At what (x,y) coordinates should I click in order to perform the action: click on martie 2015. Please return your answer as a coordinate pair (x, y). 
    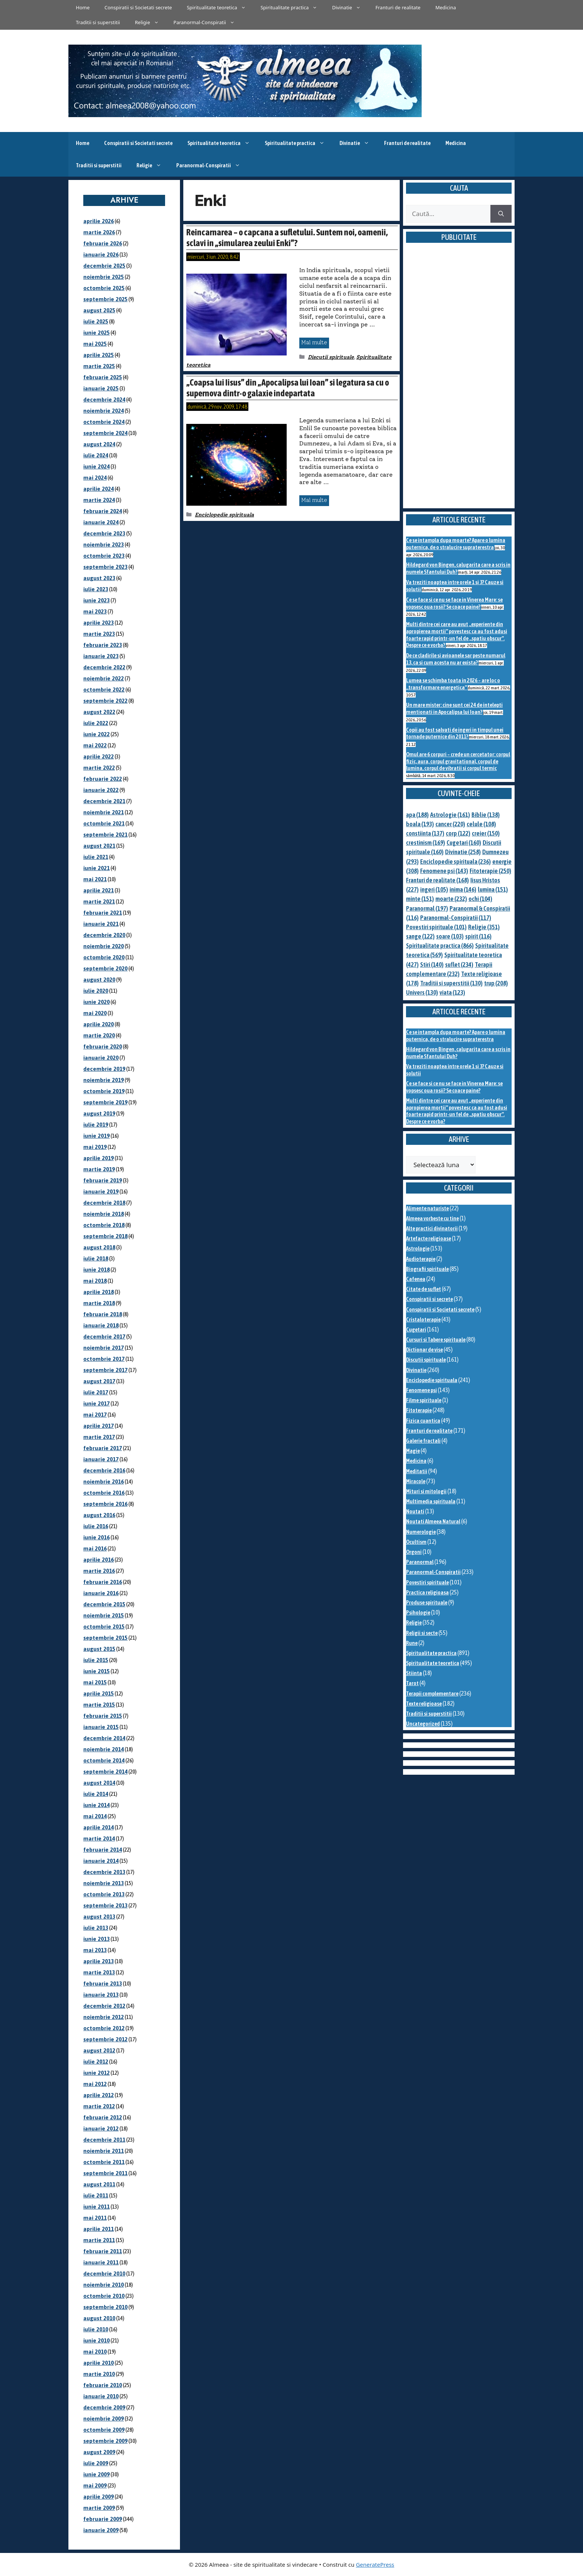
    Looking at the image, I should click on (99, 1704).